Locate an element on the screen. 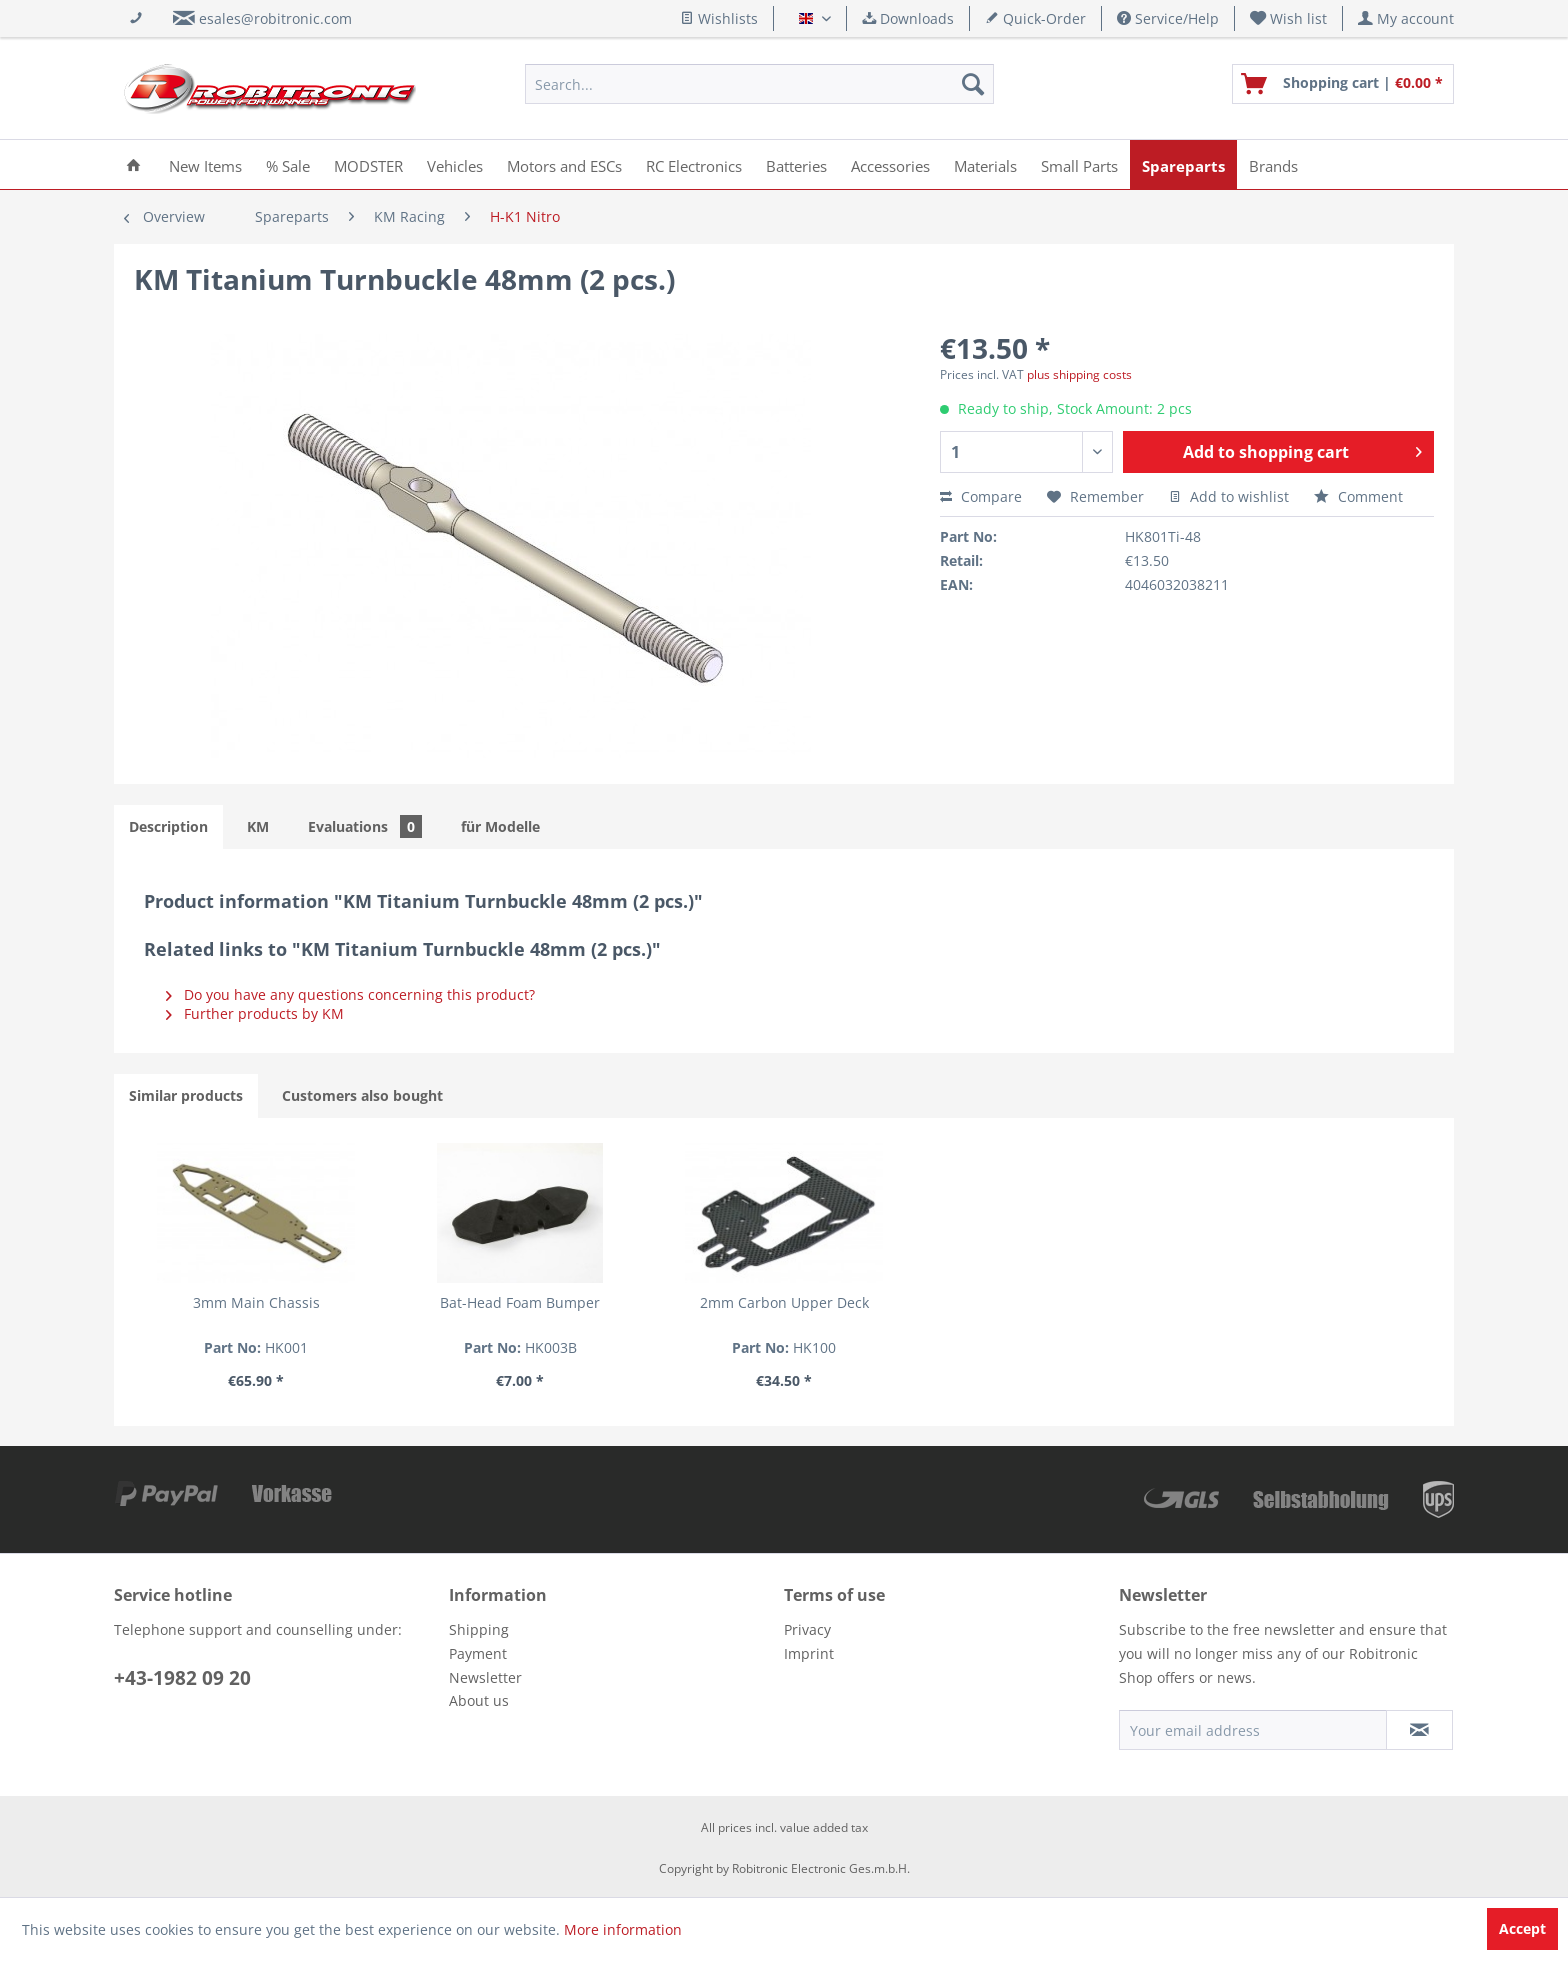 The width and height of the screenshot is (1568, 1961). Accept is located at coordinates (1522, 1928).